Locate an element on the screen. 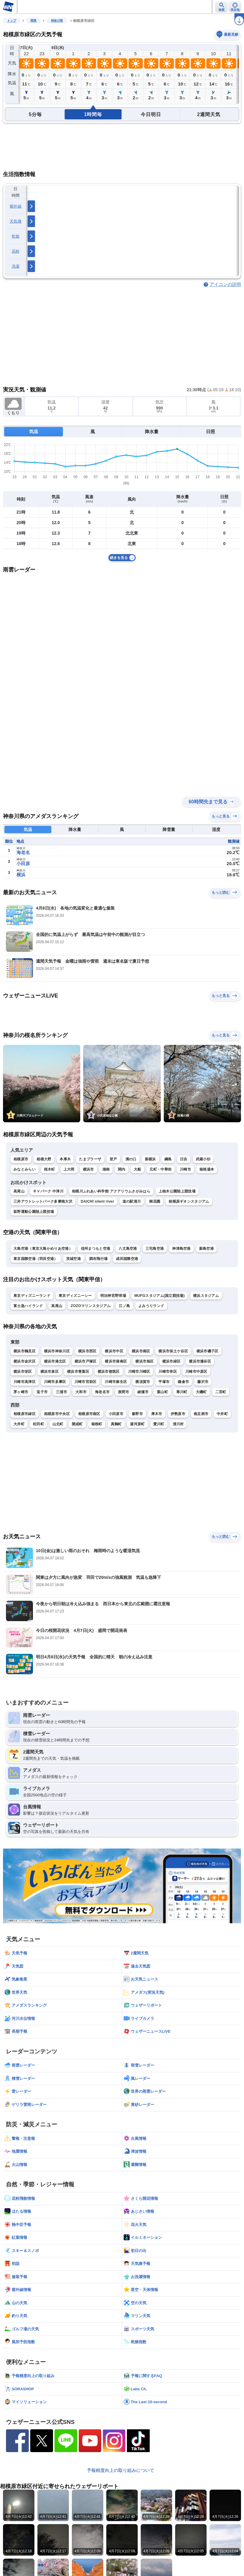 The height and width of the screenshot is (2576, 244). 相模原市南区 is located at coordinates (89, 1414).